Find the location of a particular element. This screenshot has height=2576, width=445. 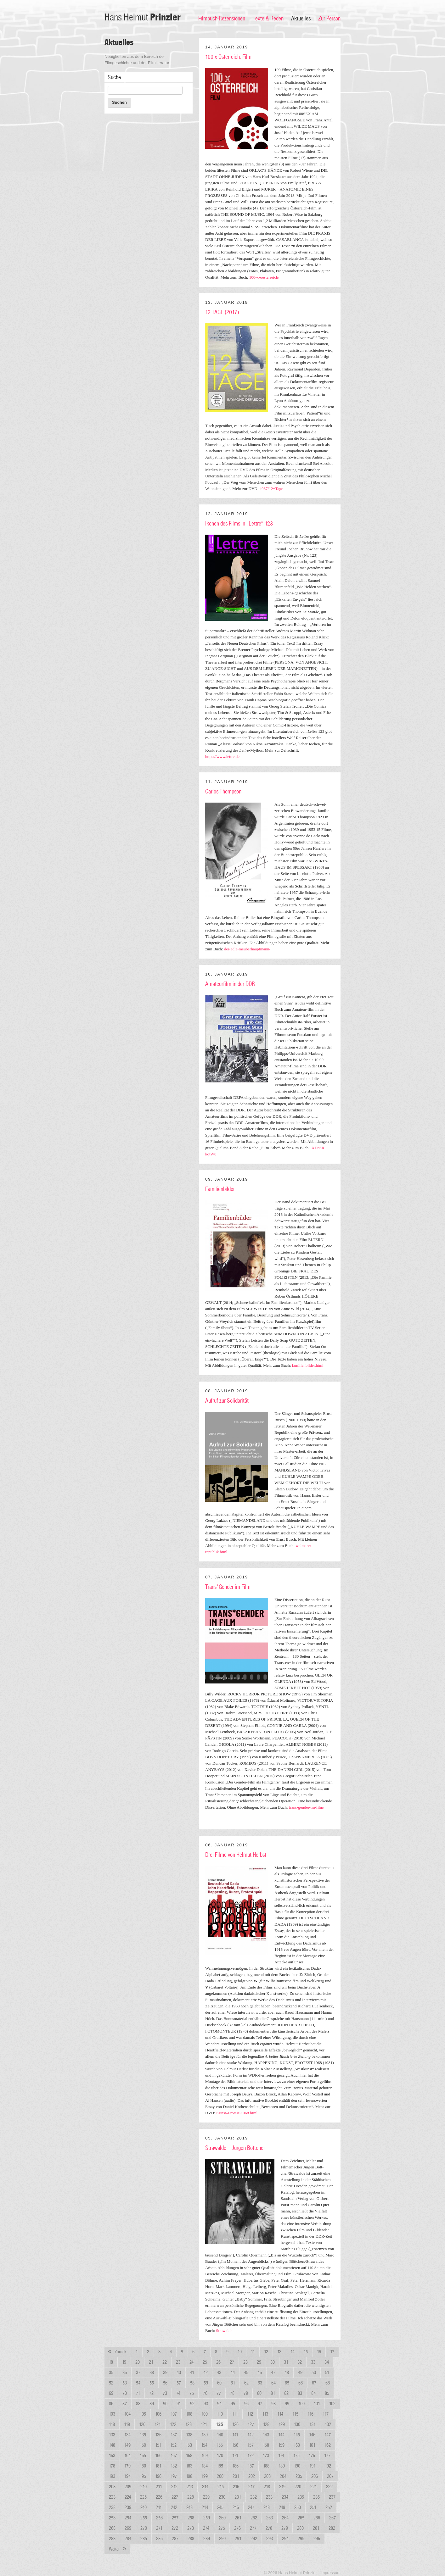

252 is located at coordinates (328, 2507).